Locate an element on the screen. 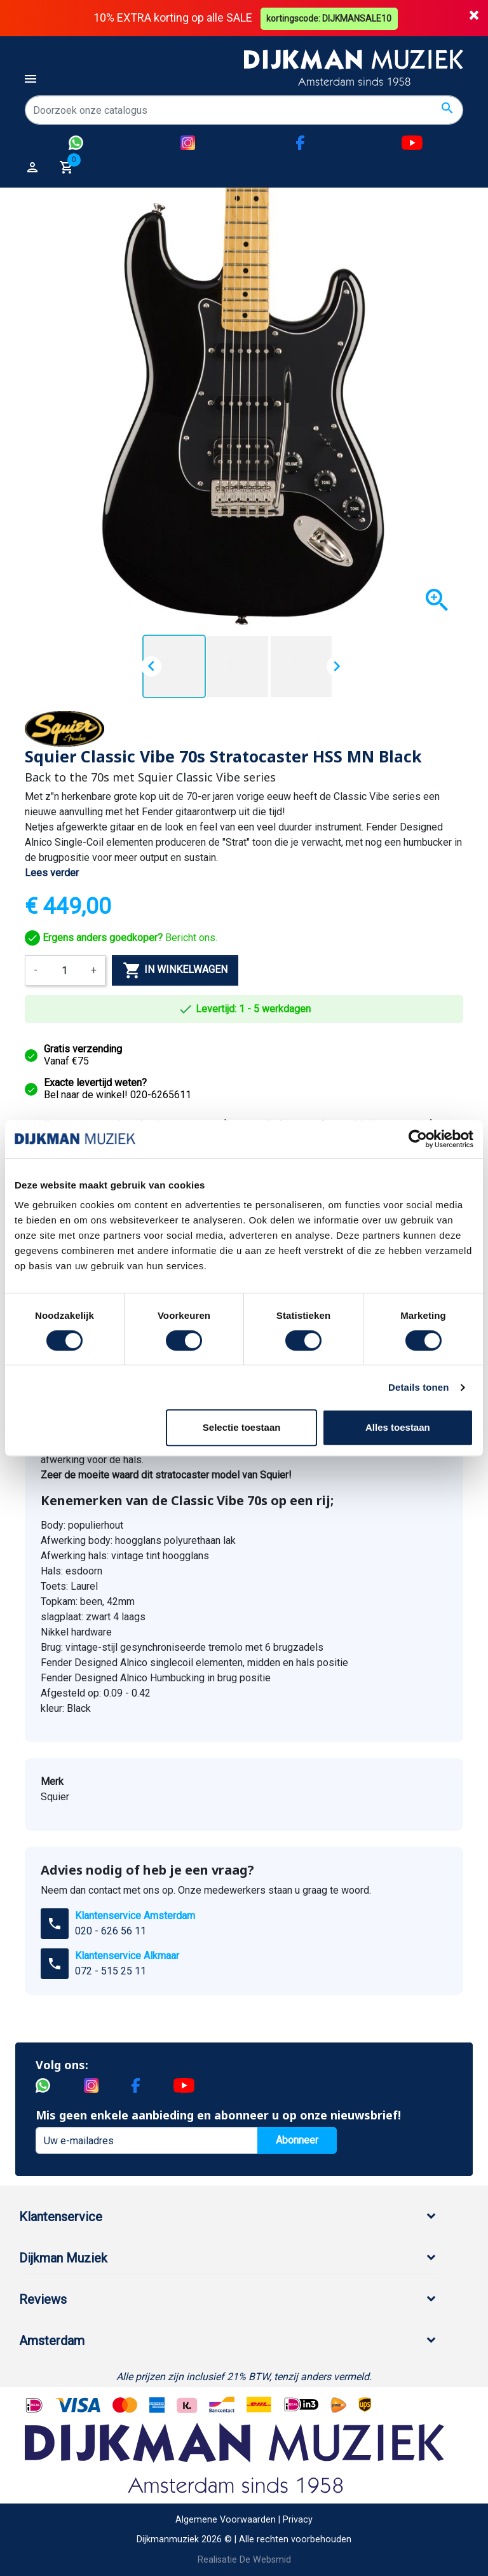 The width and height of the screenshot is (488, 2576). 072 - 515 25 11 is located at coordinates (110, 1971).